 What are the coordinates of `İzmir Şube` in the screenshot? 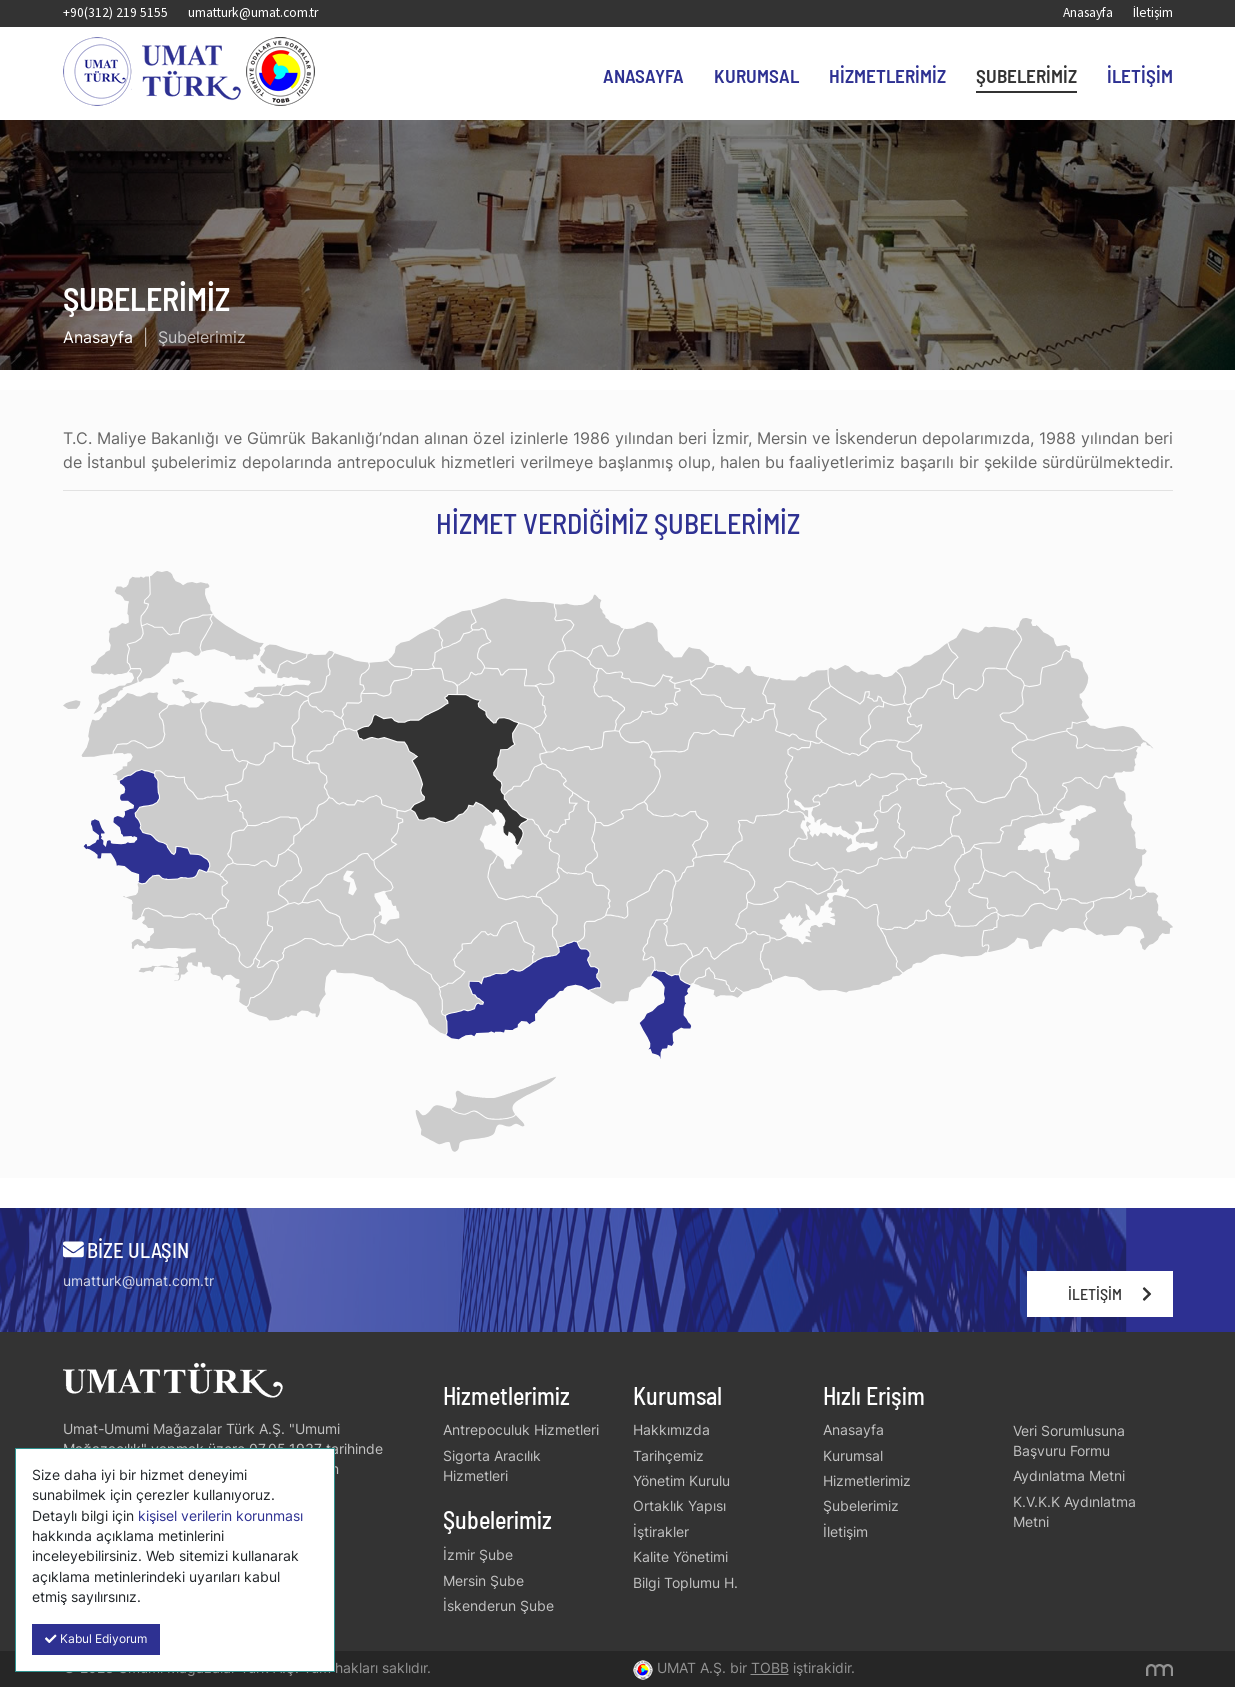 It's located at (478, 1555).